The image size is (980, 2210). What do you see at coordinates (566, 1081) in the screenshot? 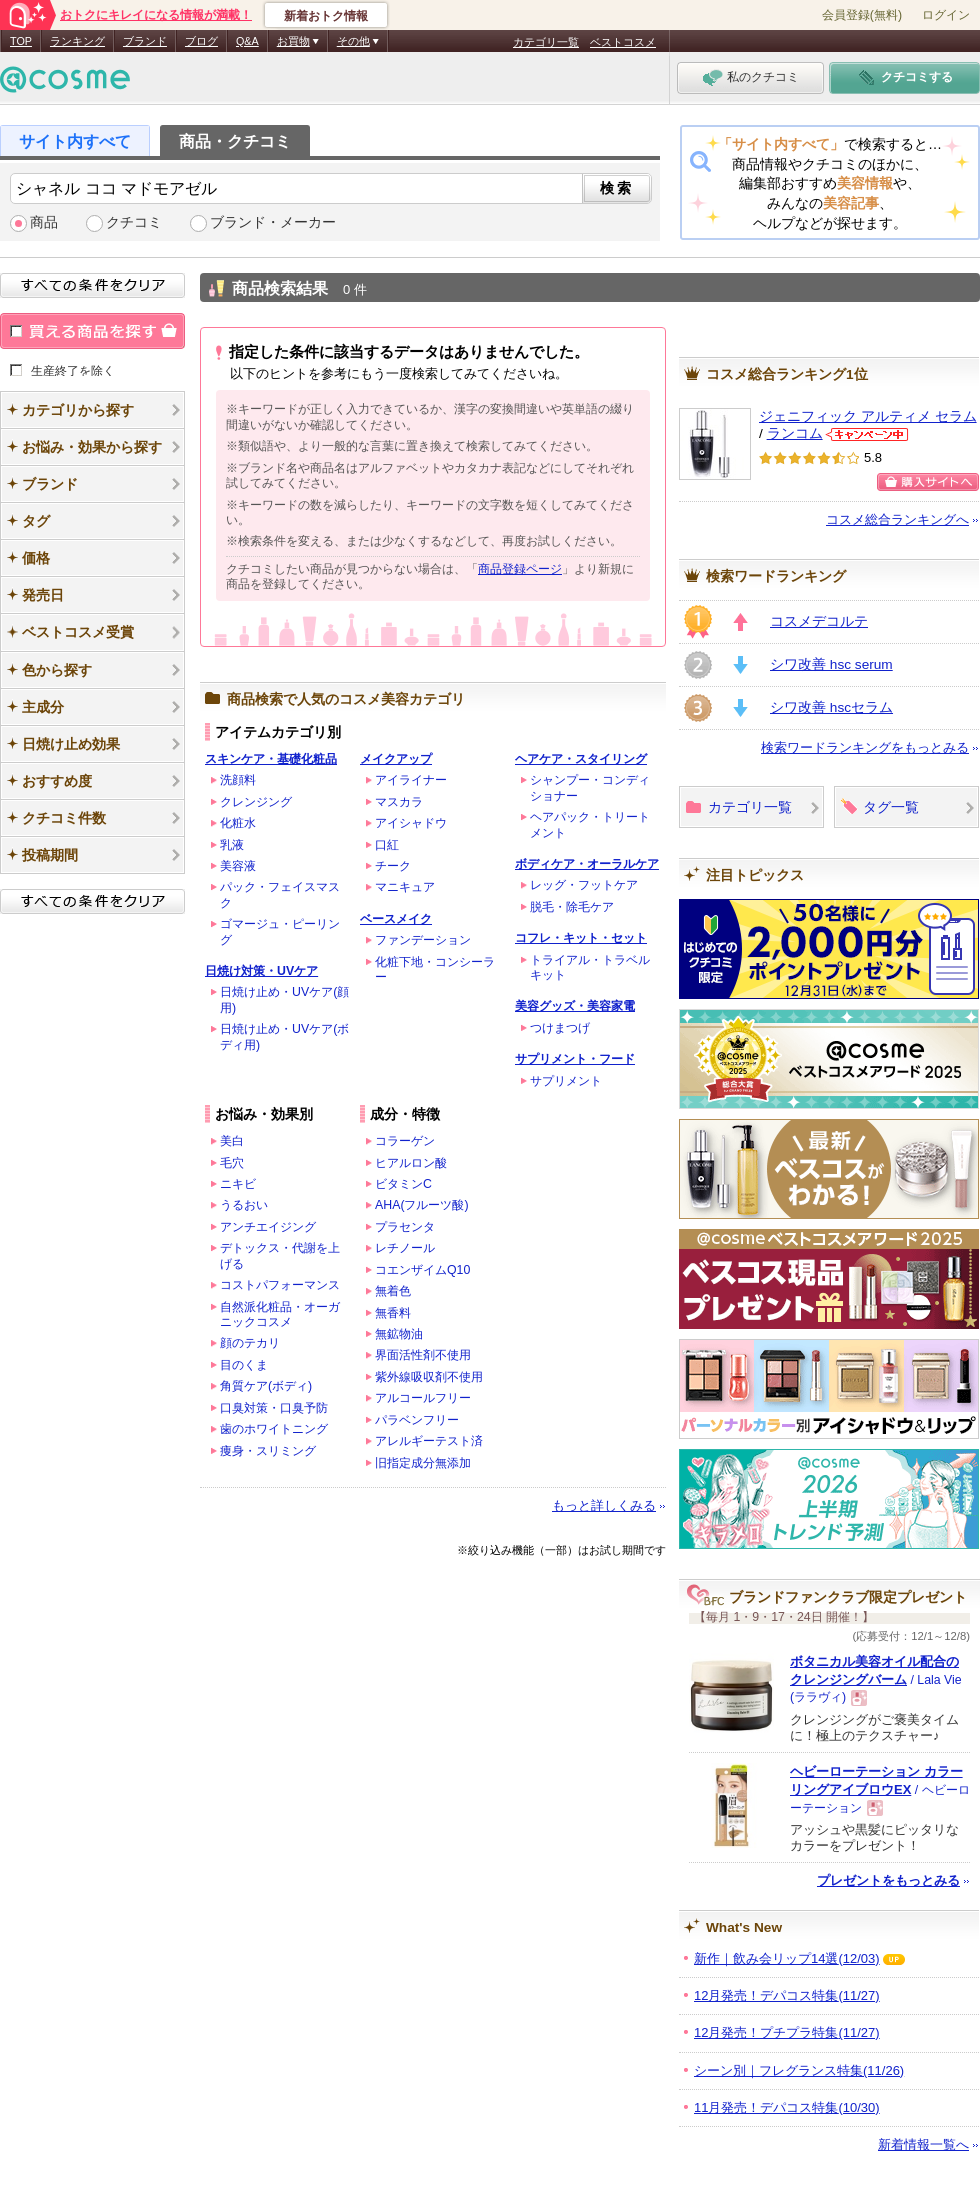
I see `サプリメント` at bounding box center [566, 1081].